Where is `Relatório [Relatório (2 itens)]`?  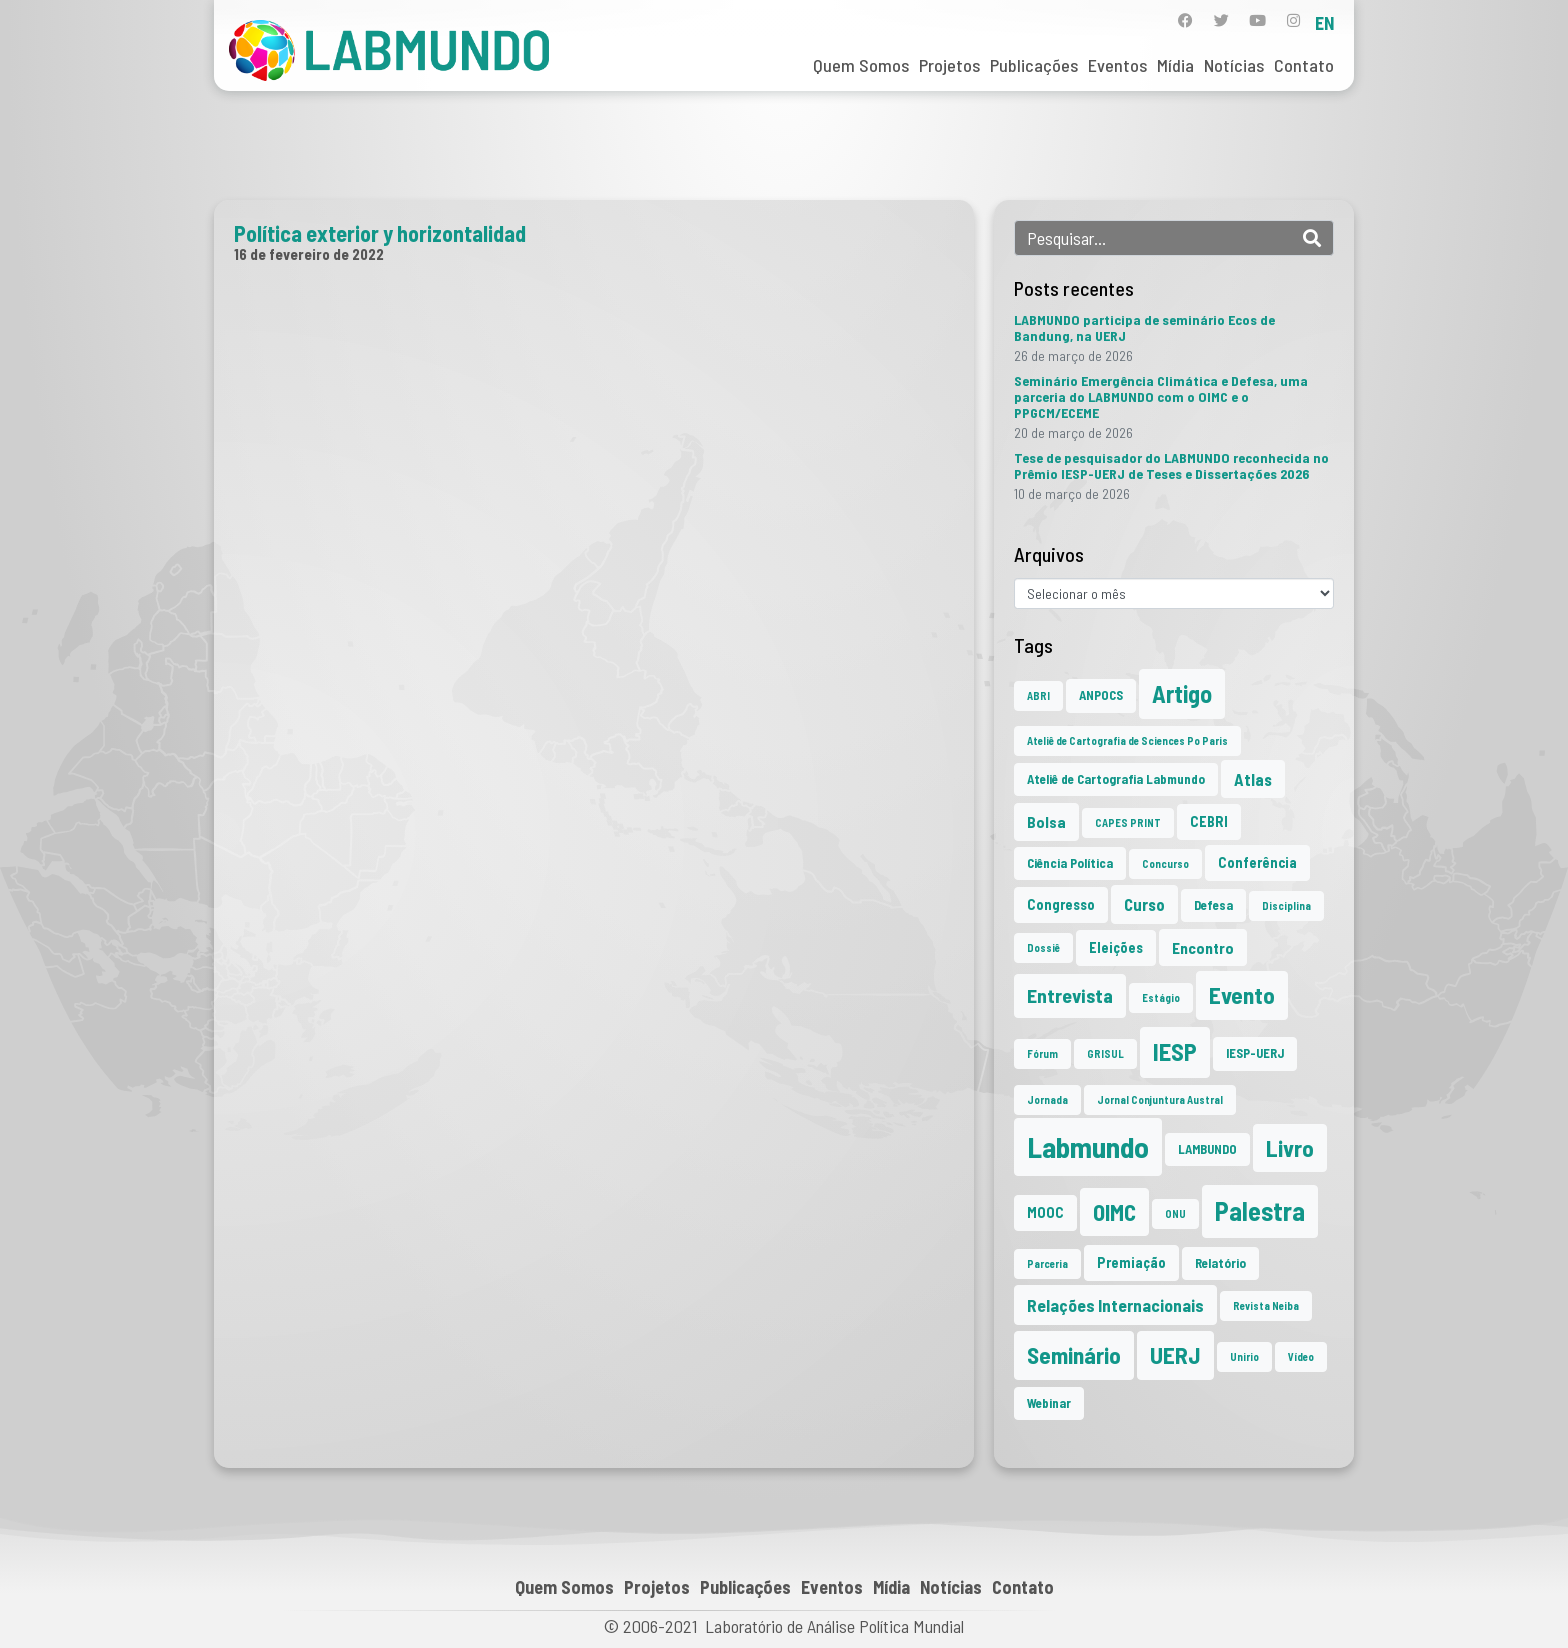 Relatório [Relatório (2 itens)] is located at coordinates (1220, 1263).